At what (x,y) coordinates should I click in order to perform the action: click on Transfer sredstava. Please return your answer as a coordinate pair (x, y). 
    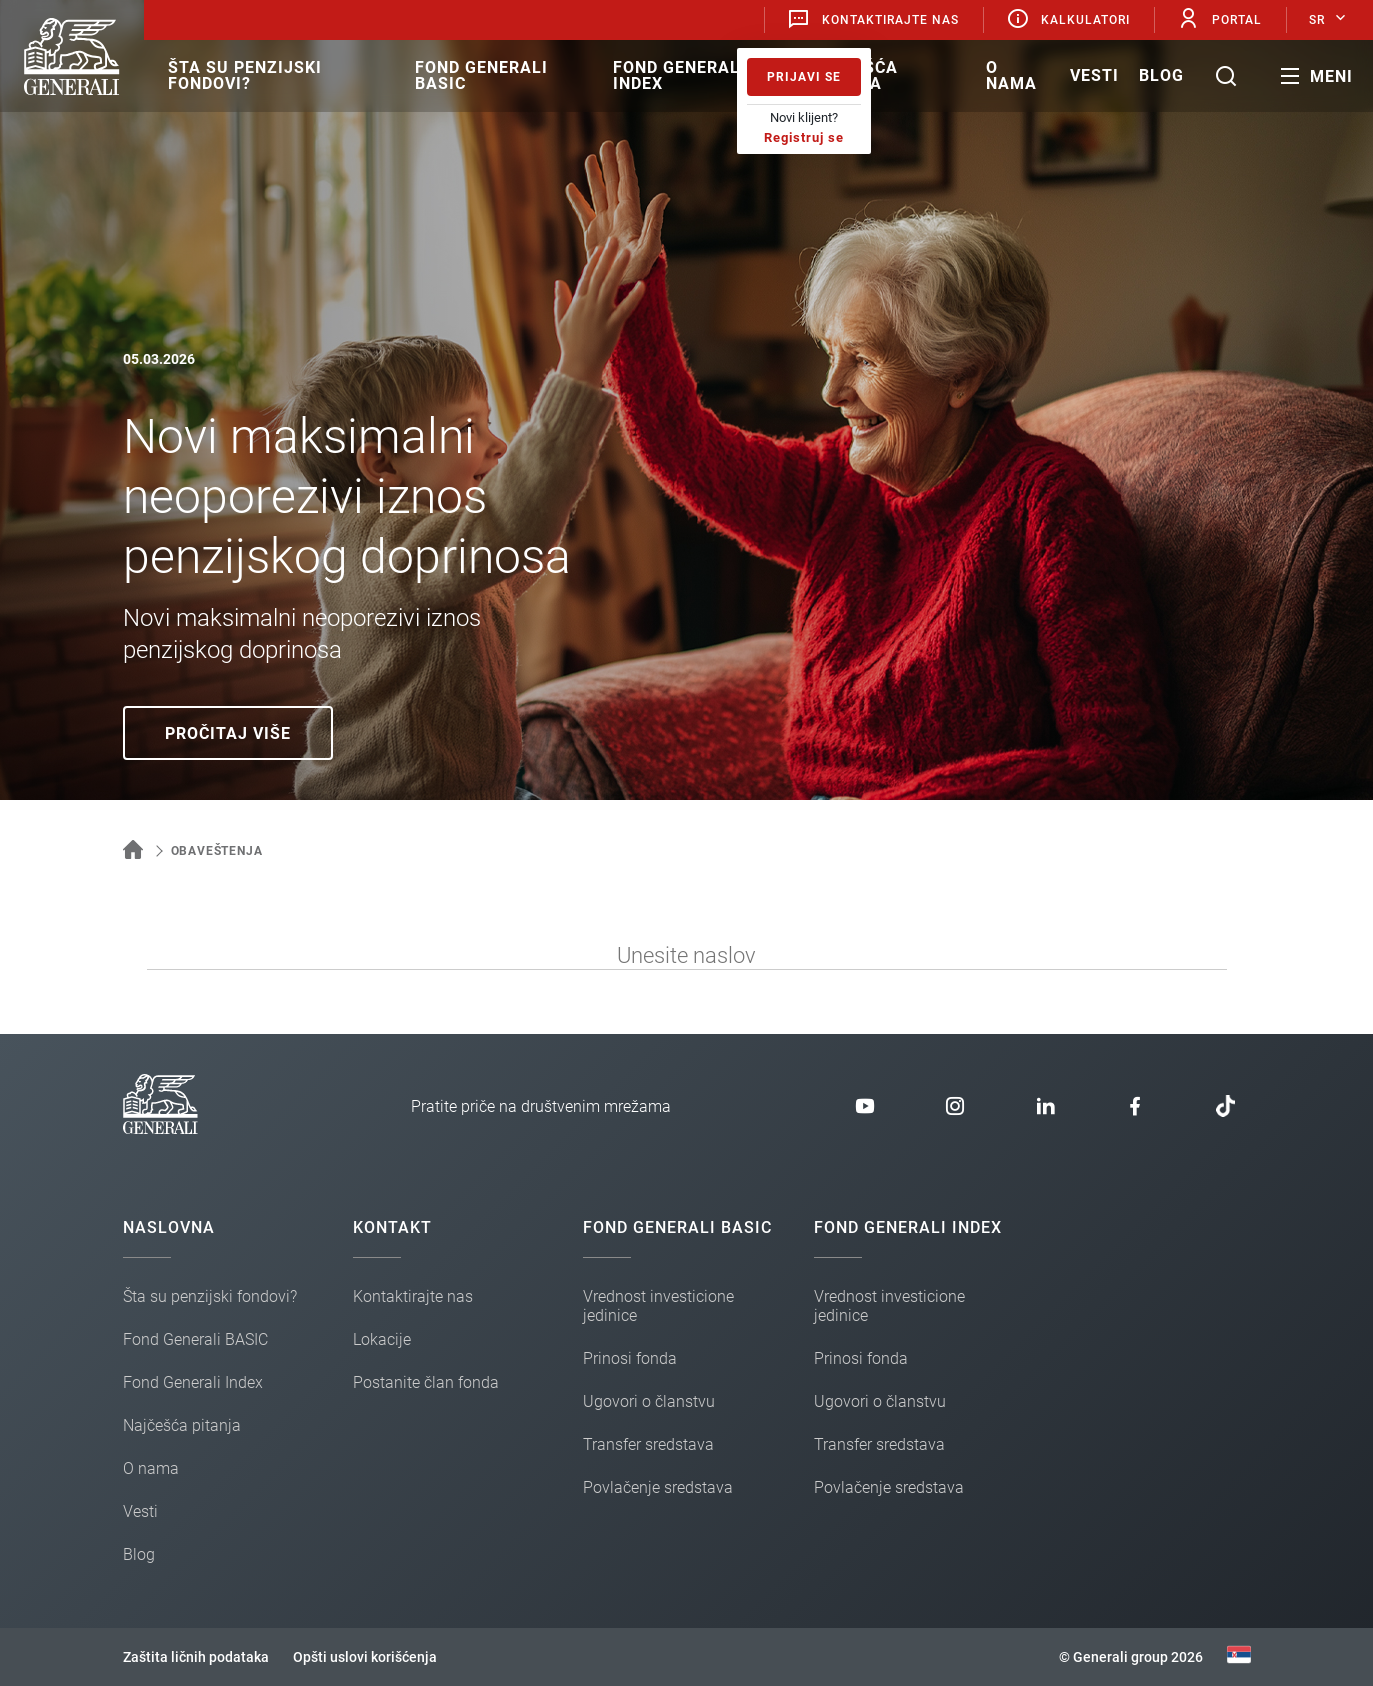
    Looking at the image, I should click on (648, 1444).